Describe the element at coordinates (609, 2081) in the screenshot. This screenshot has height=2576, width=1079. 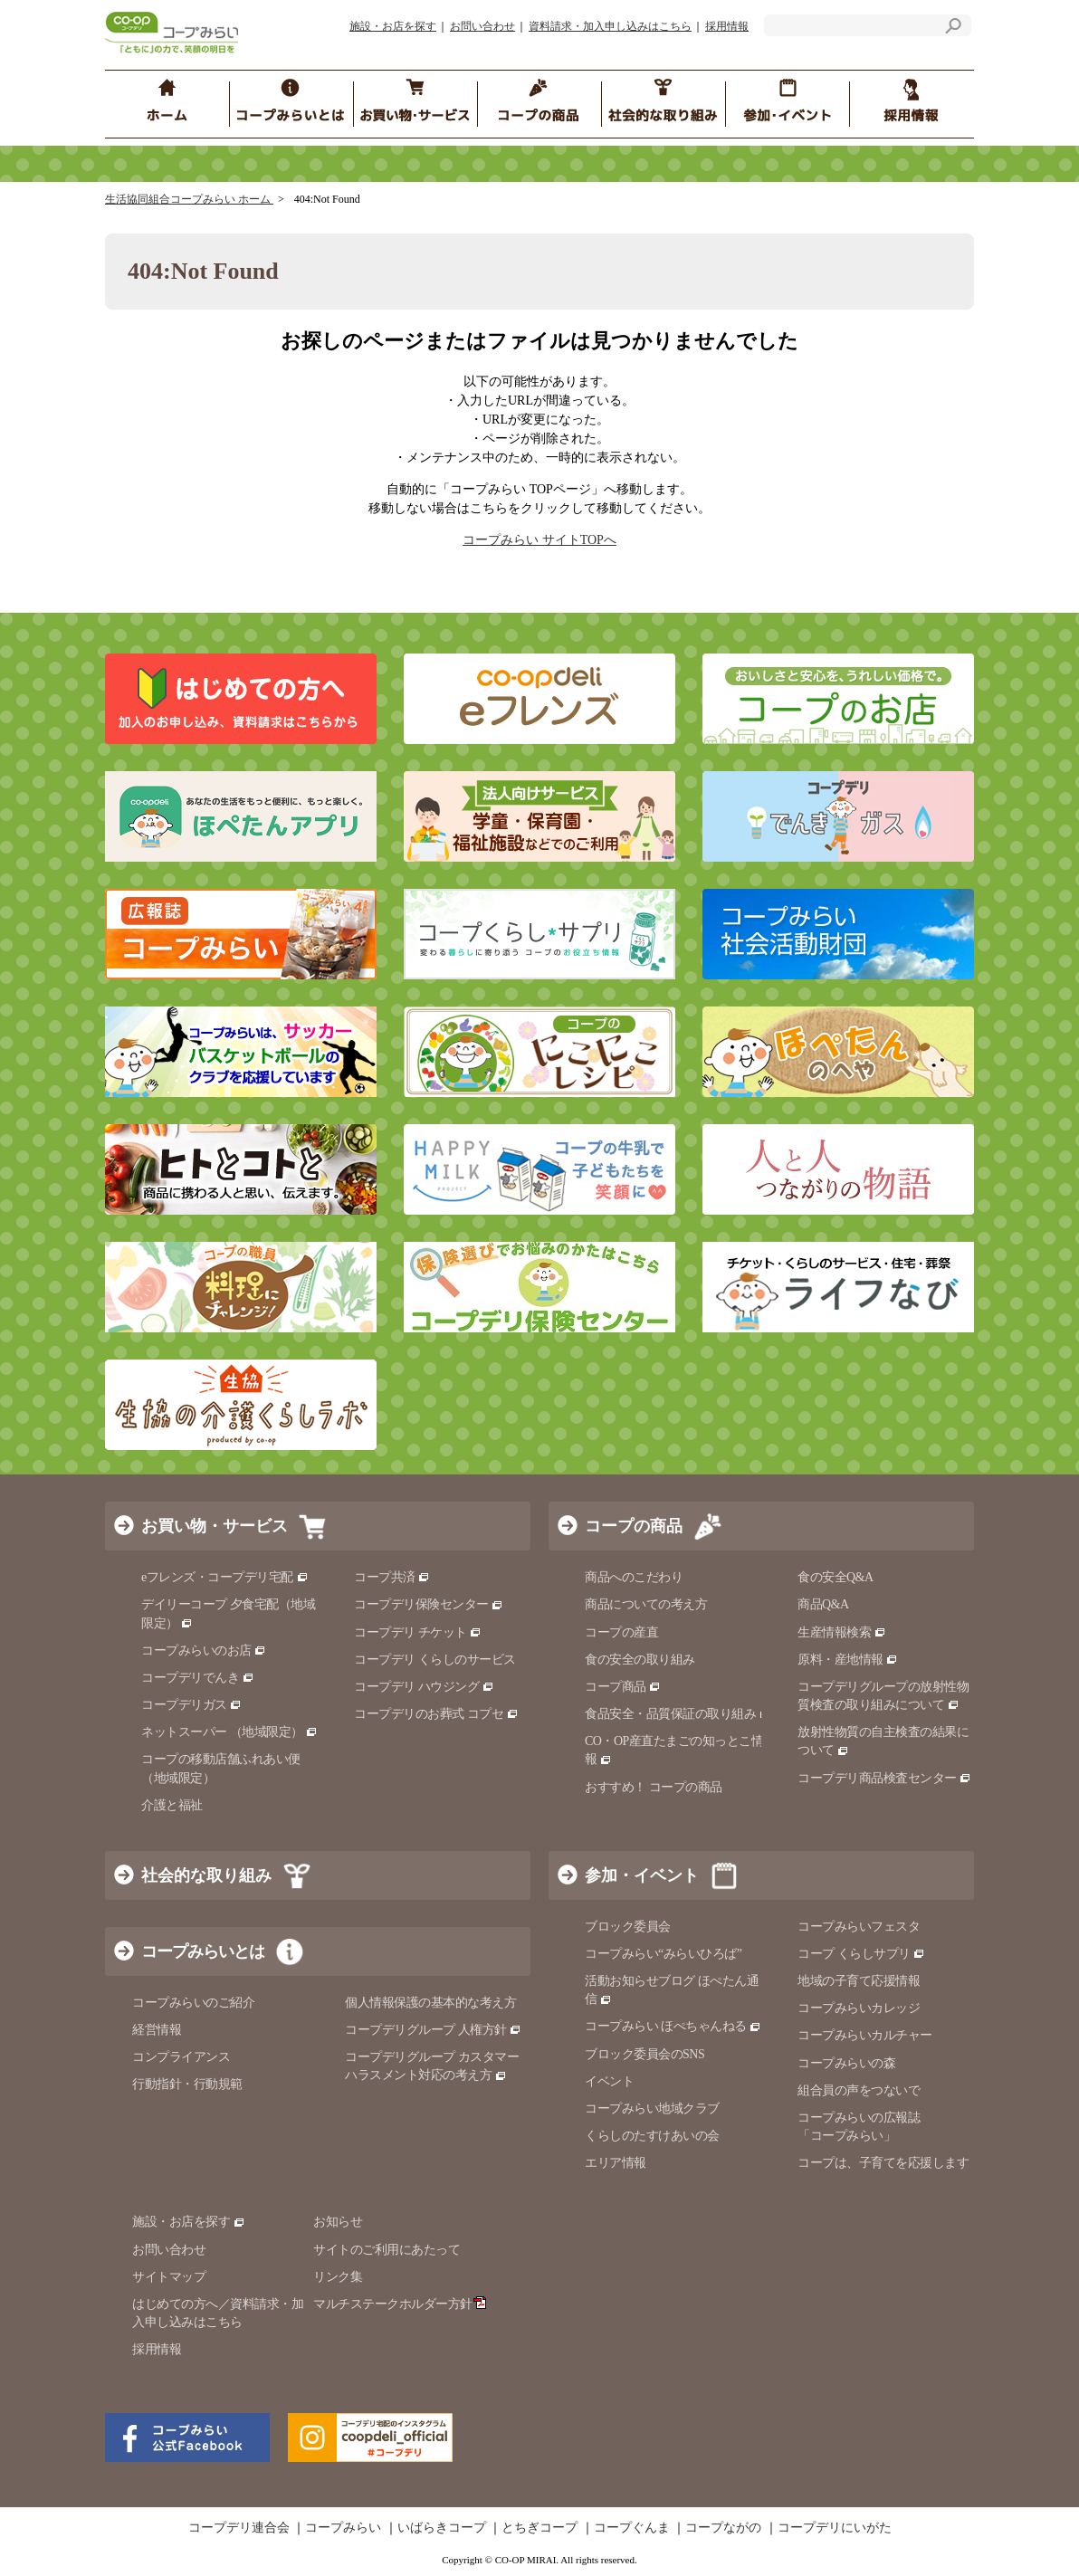
I see `イベント` at that location.